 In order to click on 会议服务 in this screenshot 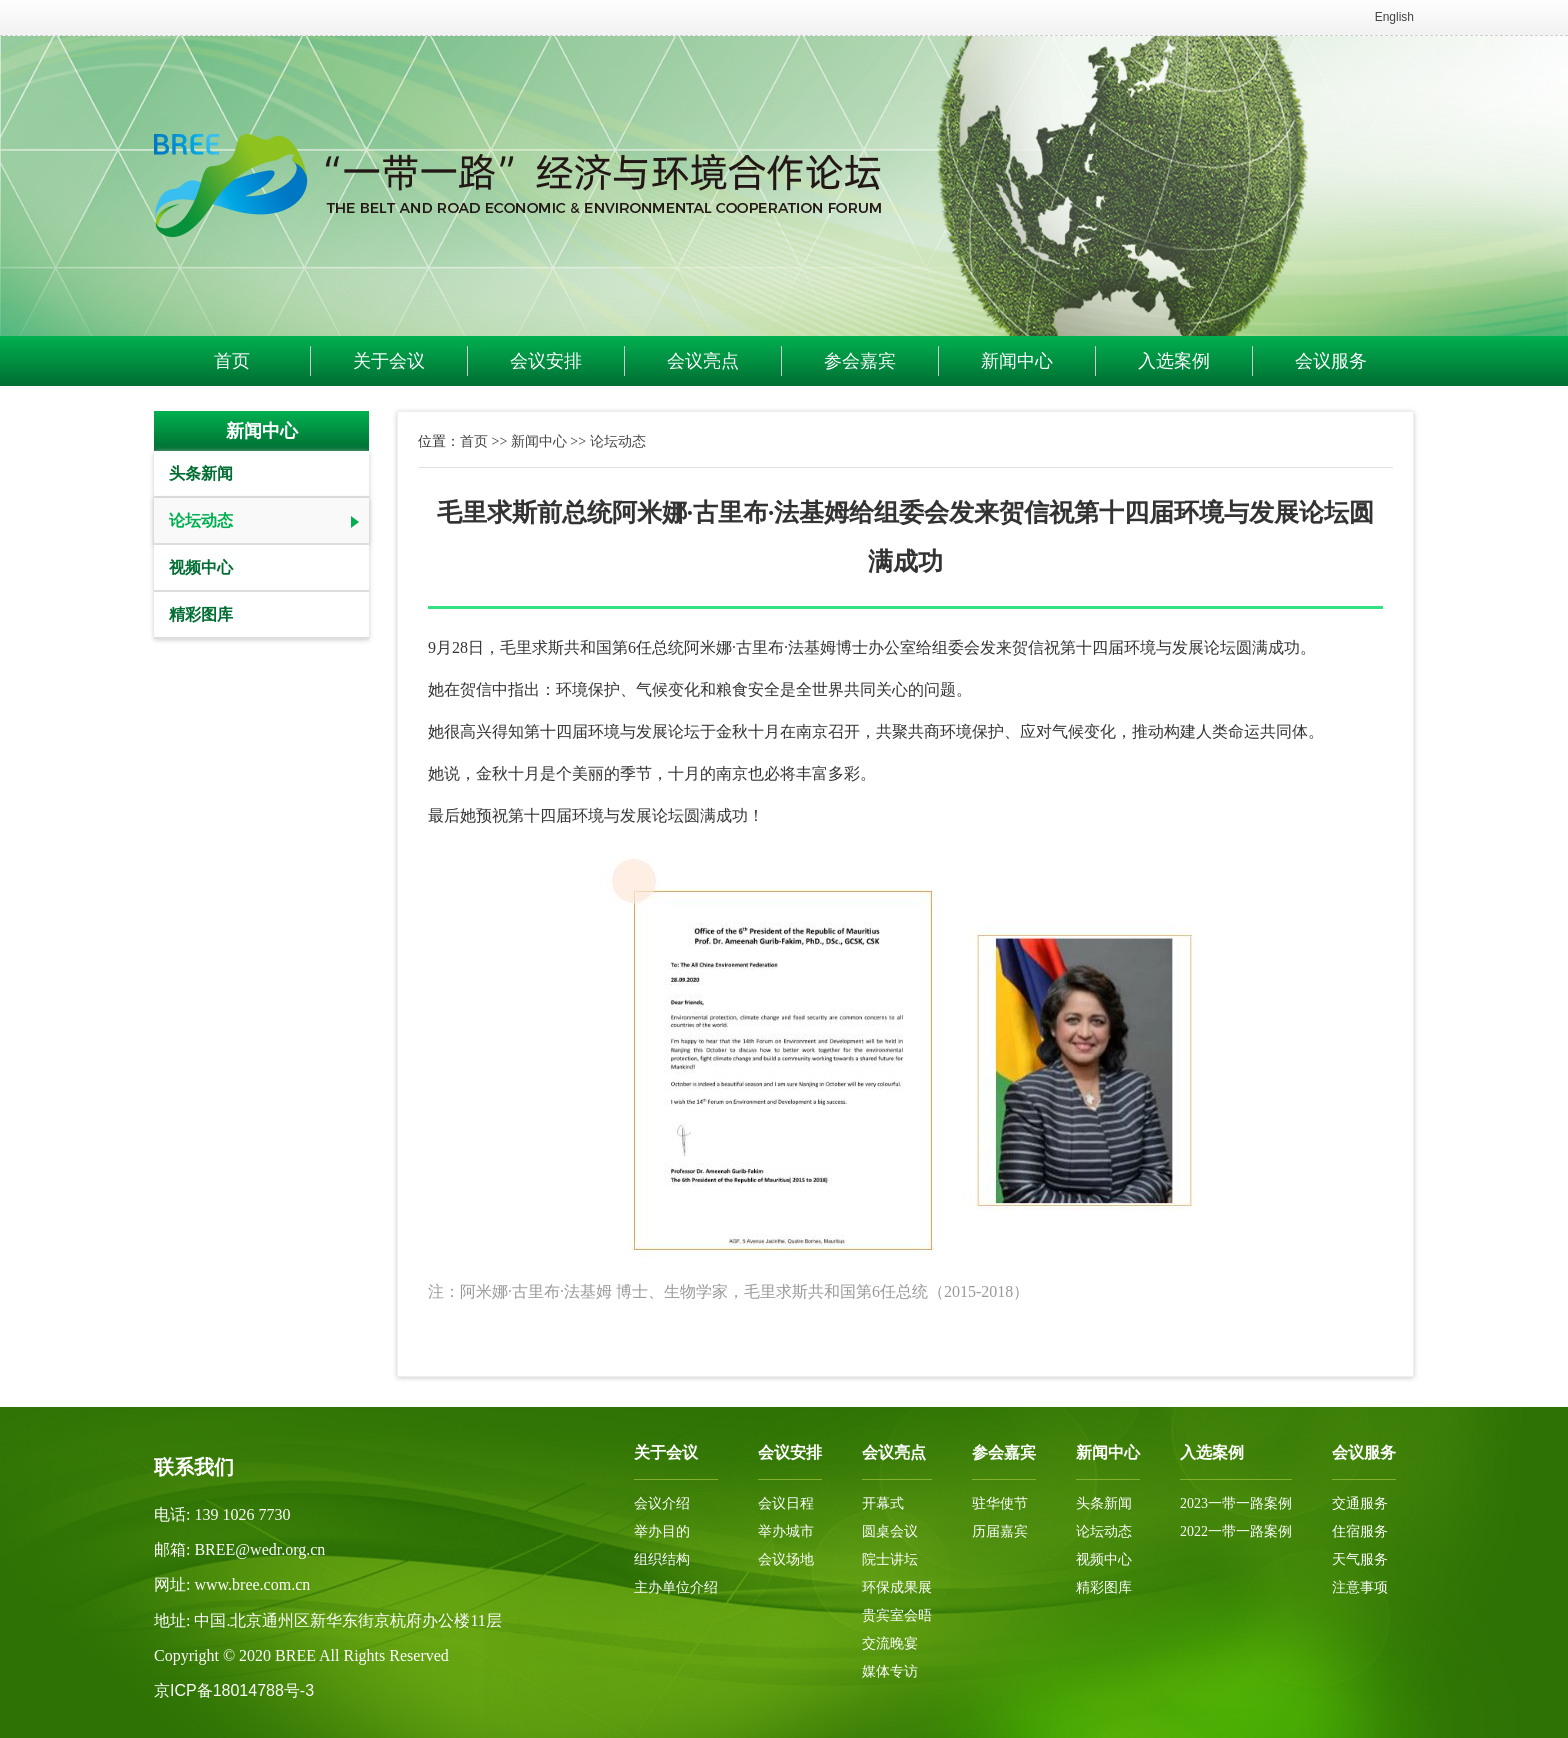, I will do `click(1331, 361)`.